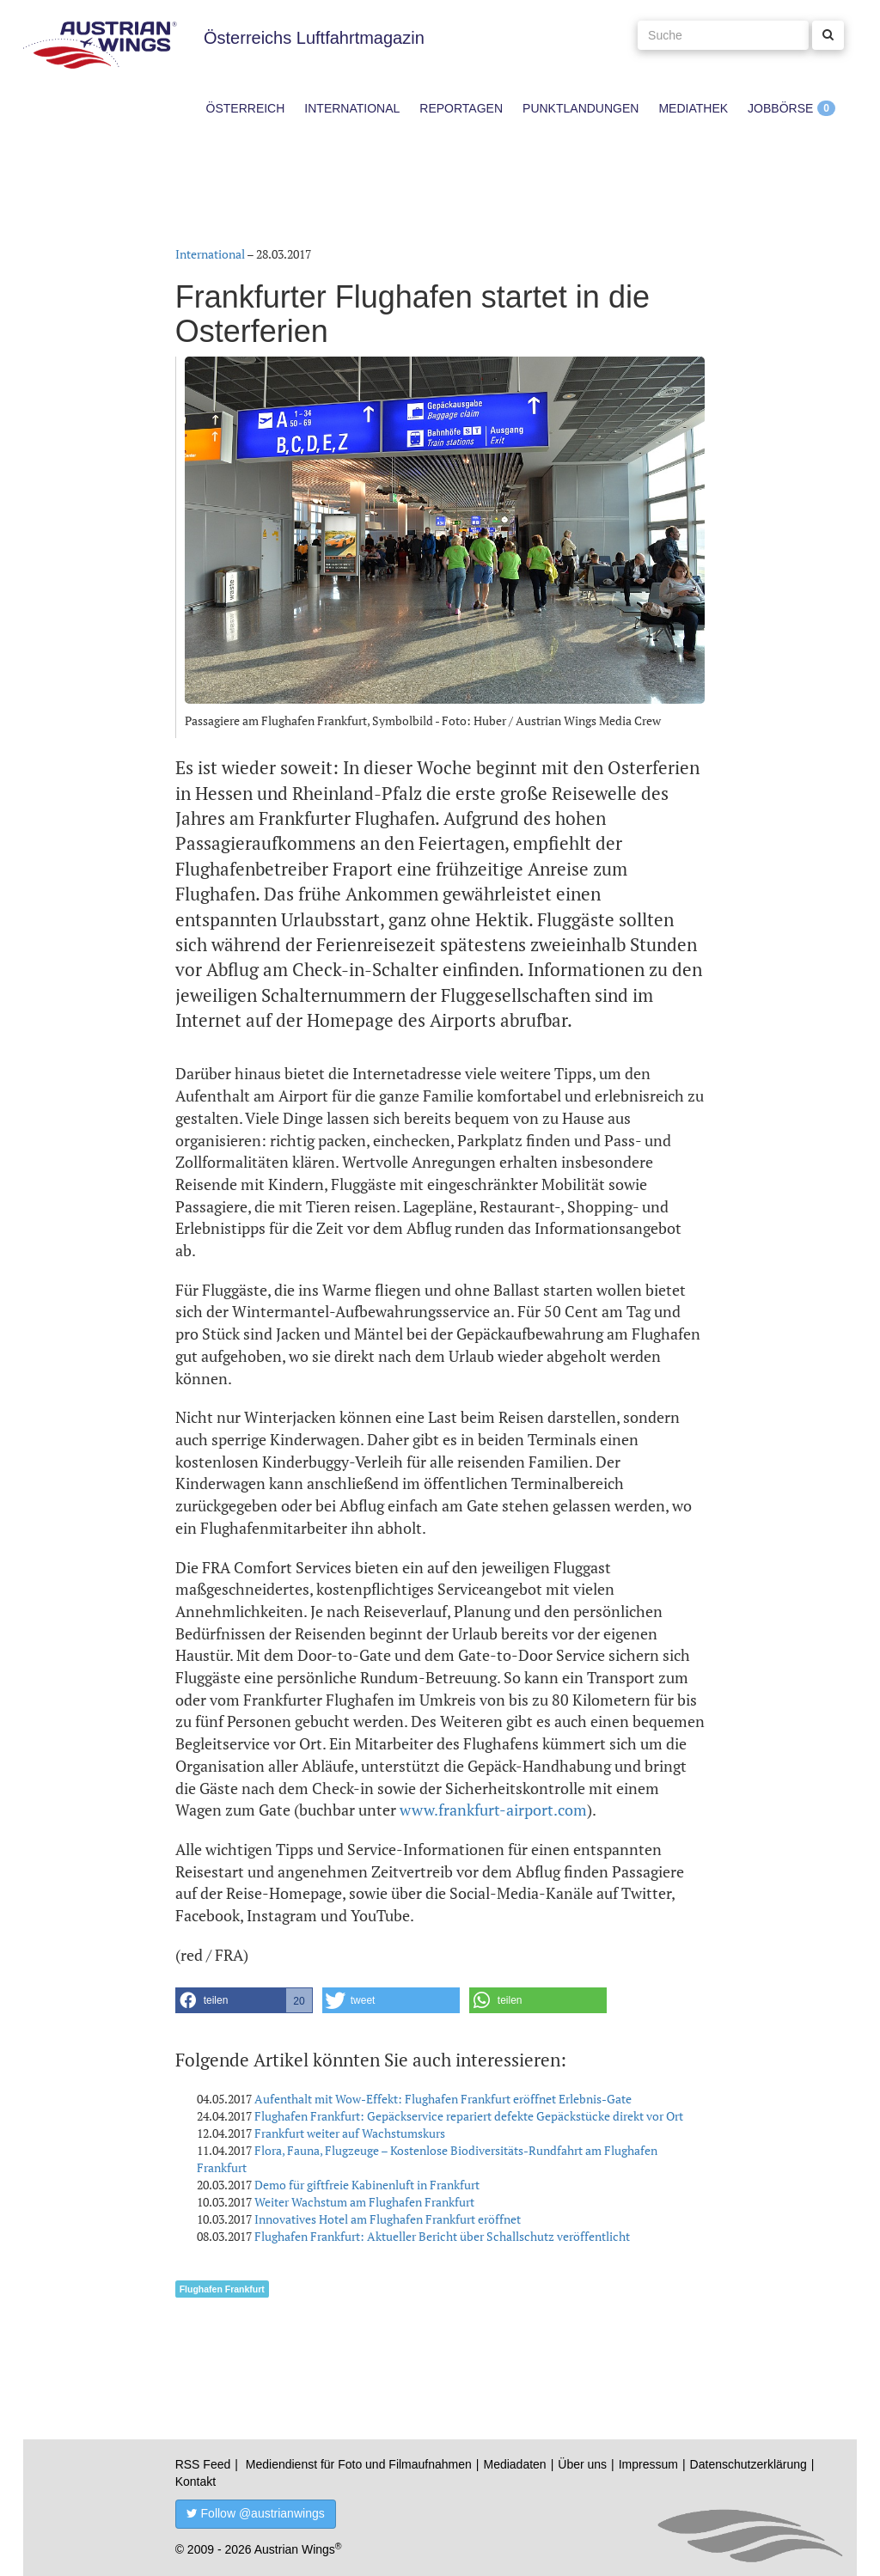 The width and height of the screenshot is (880, 2576). What do you see at coordinates (780, 108) in the screenshot?
I see `Jobbörse` at bounding box center [780, 108].